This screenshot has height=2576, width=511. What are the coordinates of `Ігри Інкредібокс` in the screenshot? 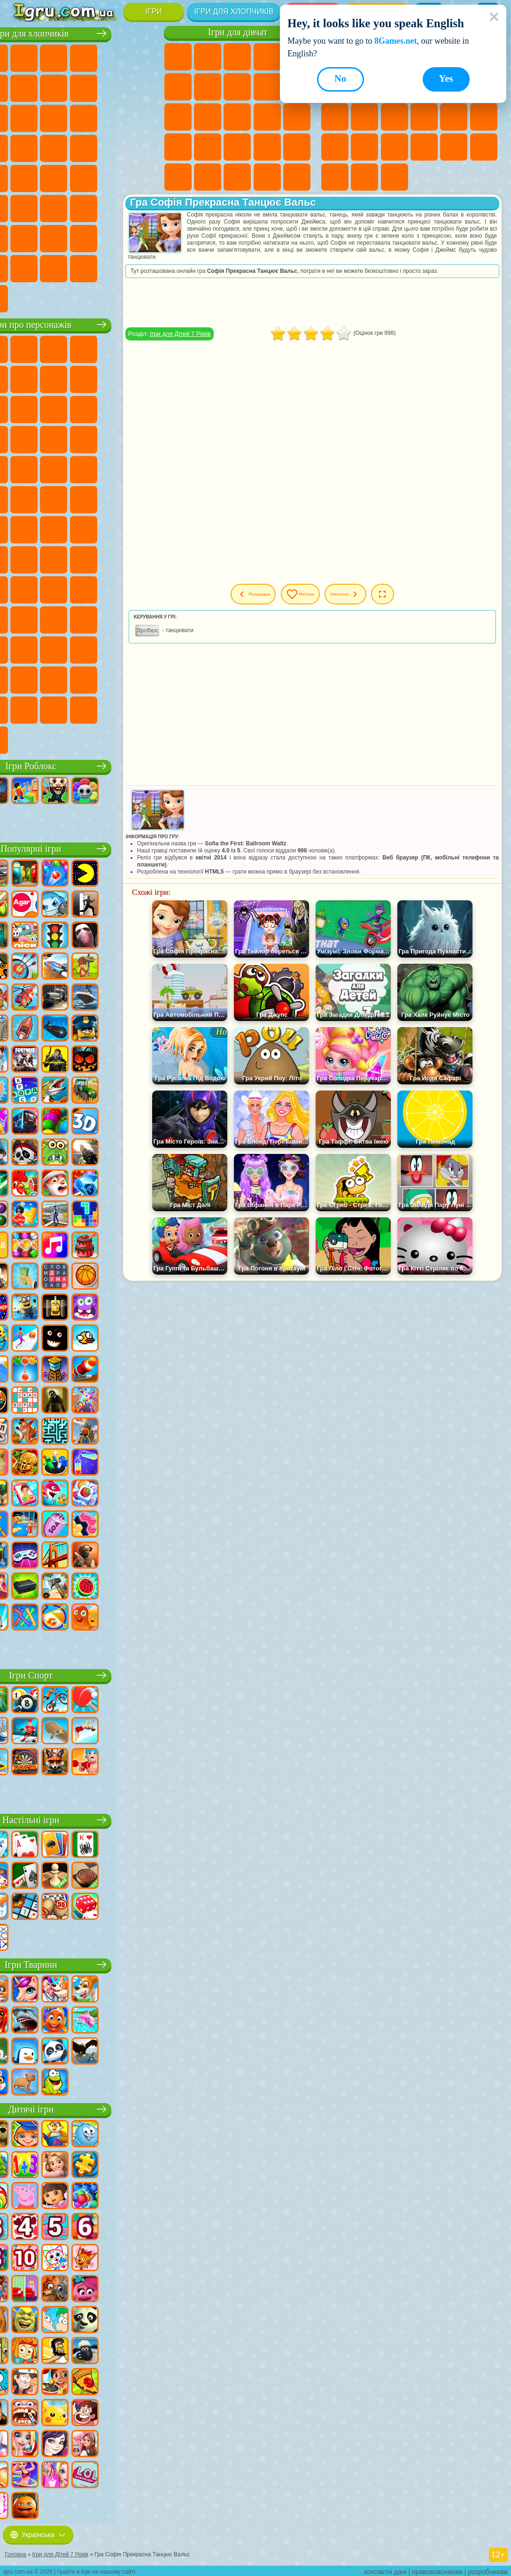 It's located at (142, 678).